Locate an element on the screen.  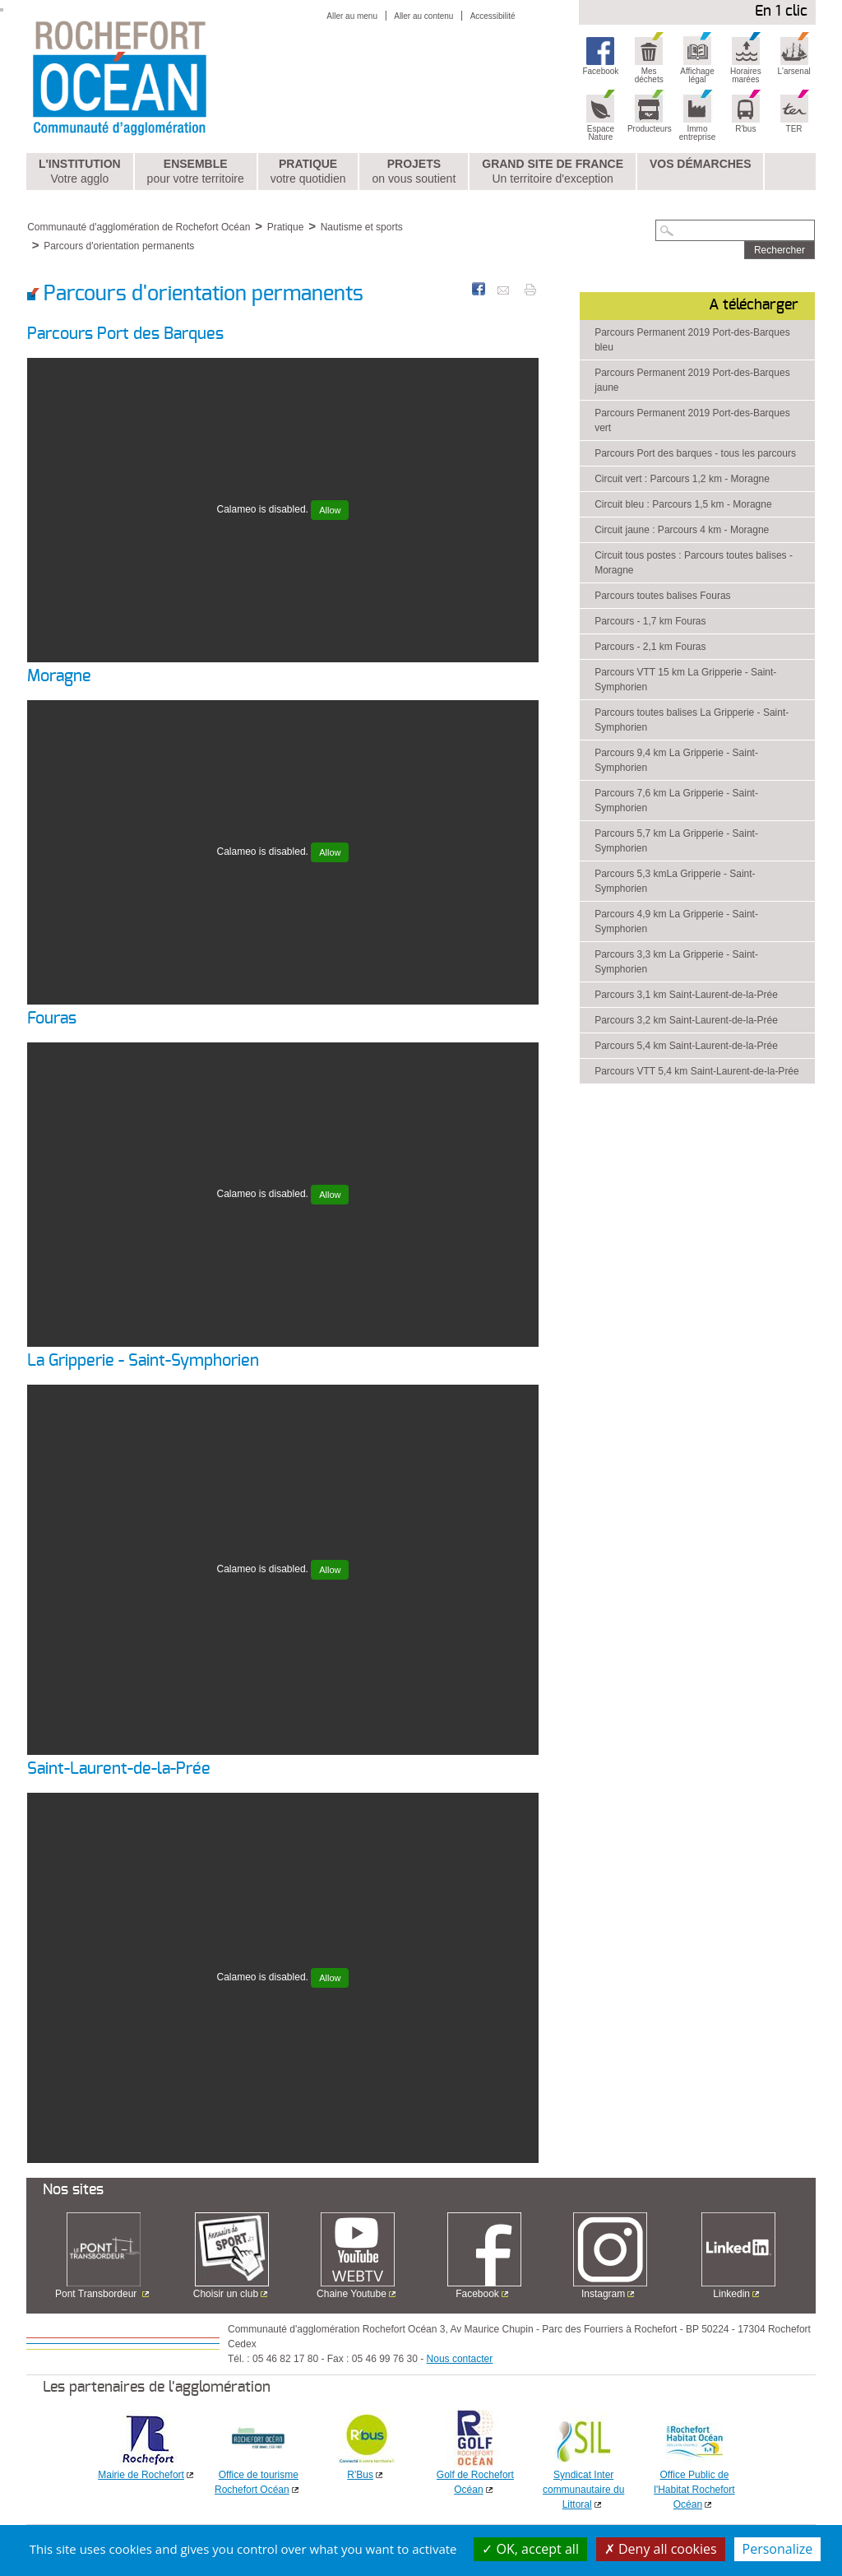
Parcours toutes balises La Gripperie - Saint-Symphorien is located at coordinates (691, 720).